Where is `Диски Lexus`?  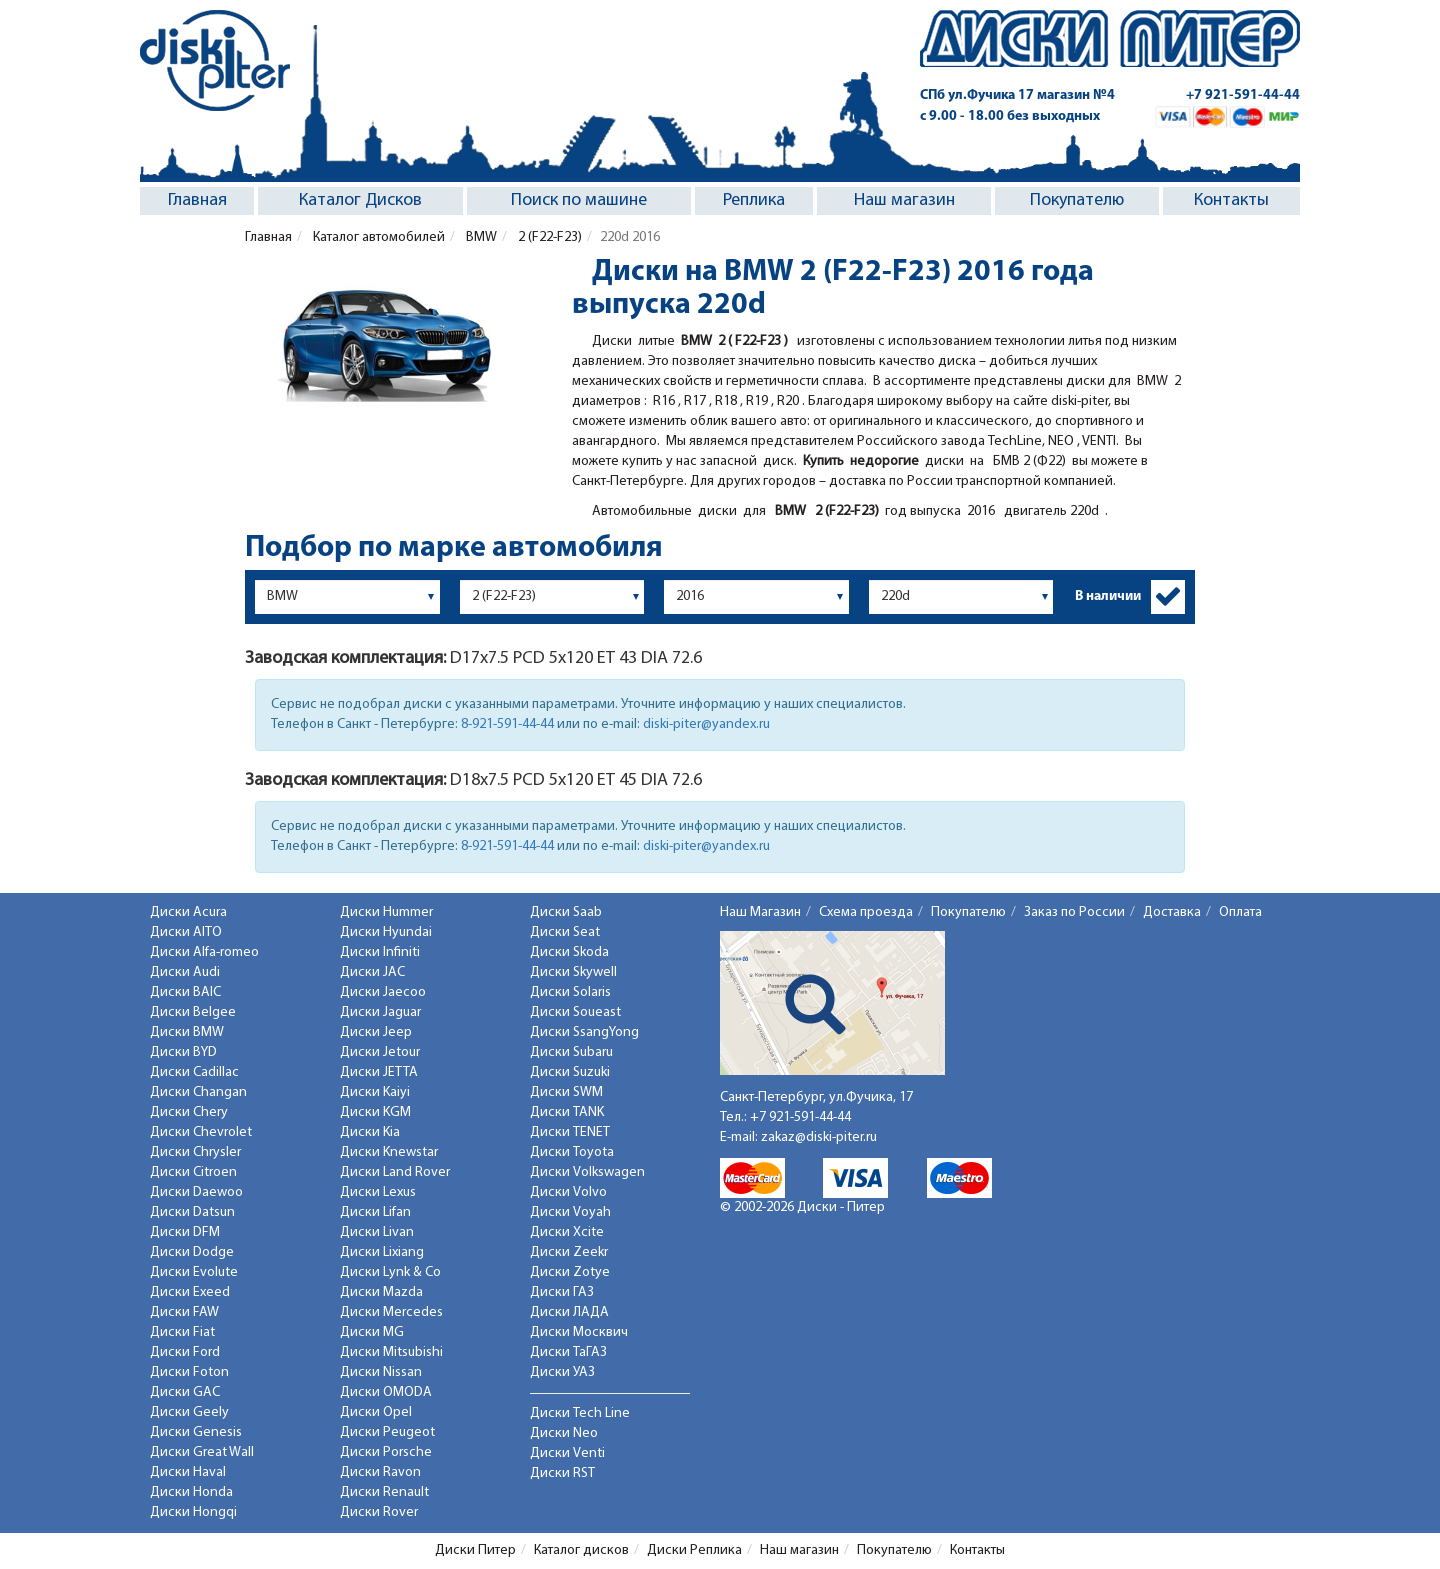 Диски Lexus is located at coordinates (378, 1192).